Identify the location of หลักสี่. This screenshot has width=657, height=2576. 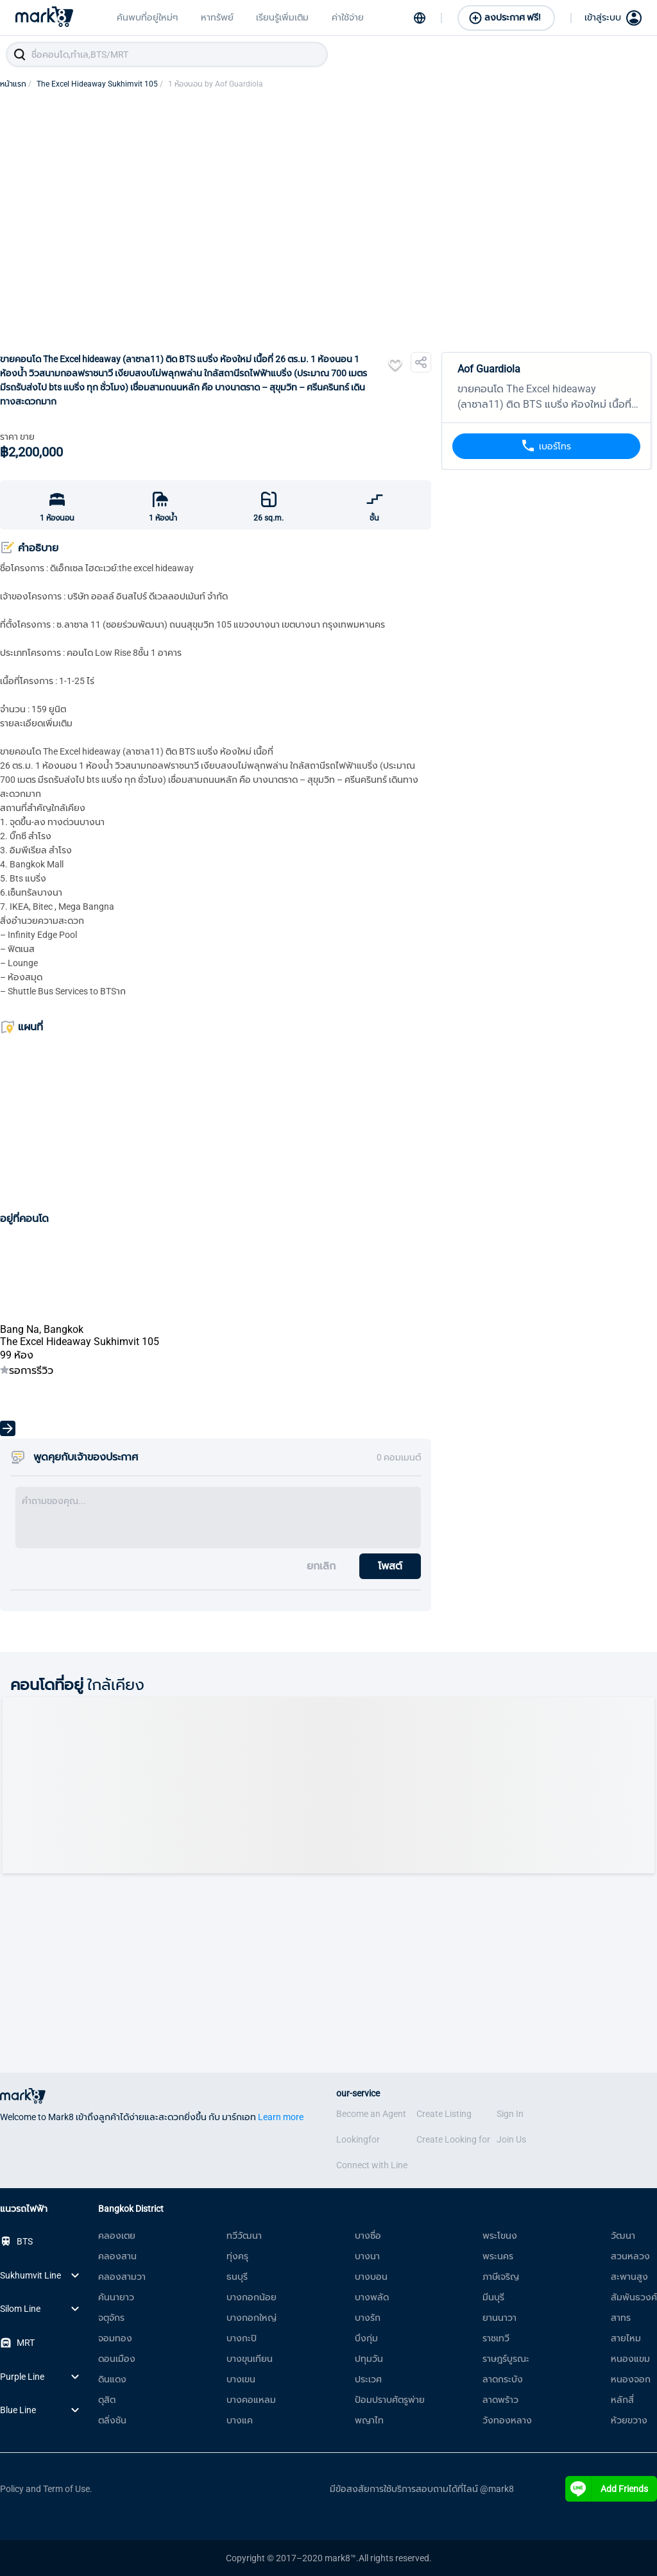
(622, 2400).